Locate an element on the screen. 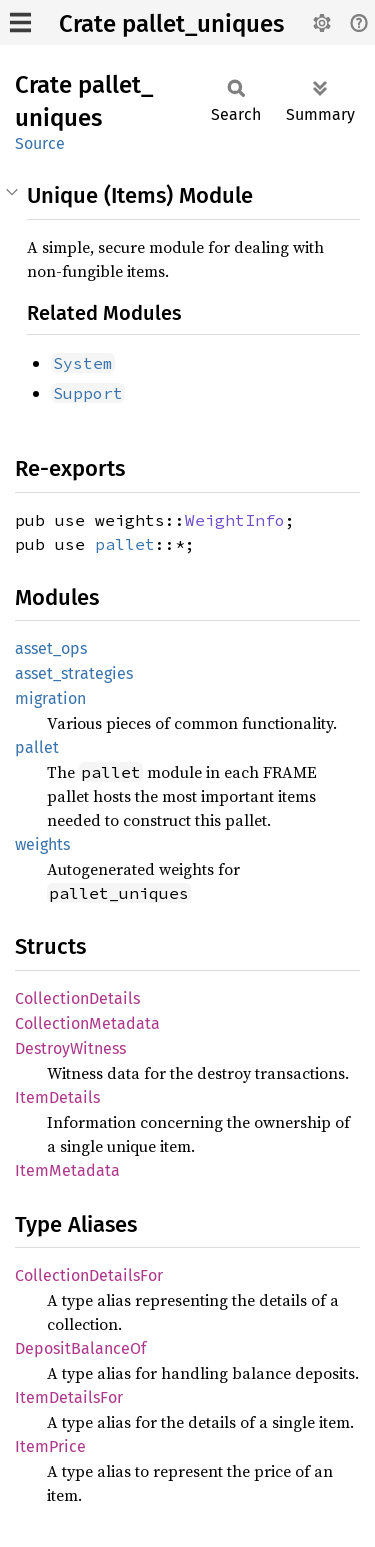 The width and height of the screenshot is (375, 1547). CollectionDetails is located at coordinates (77, 998).